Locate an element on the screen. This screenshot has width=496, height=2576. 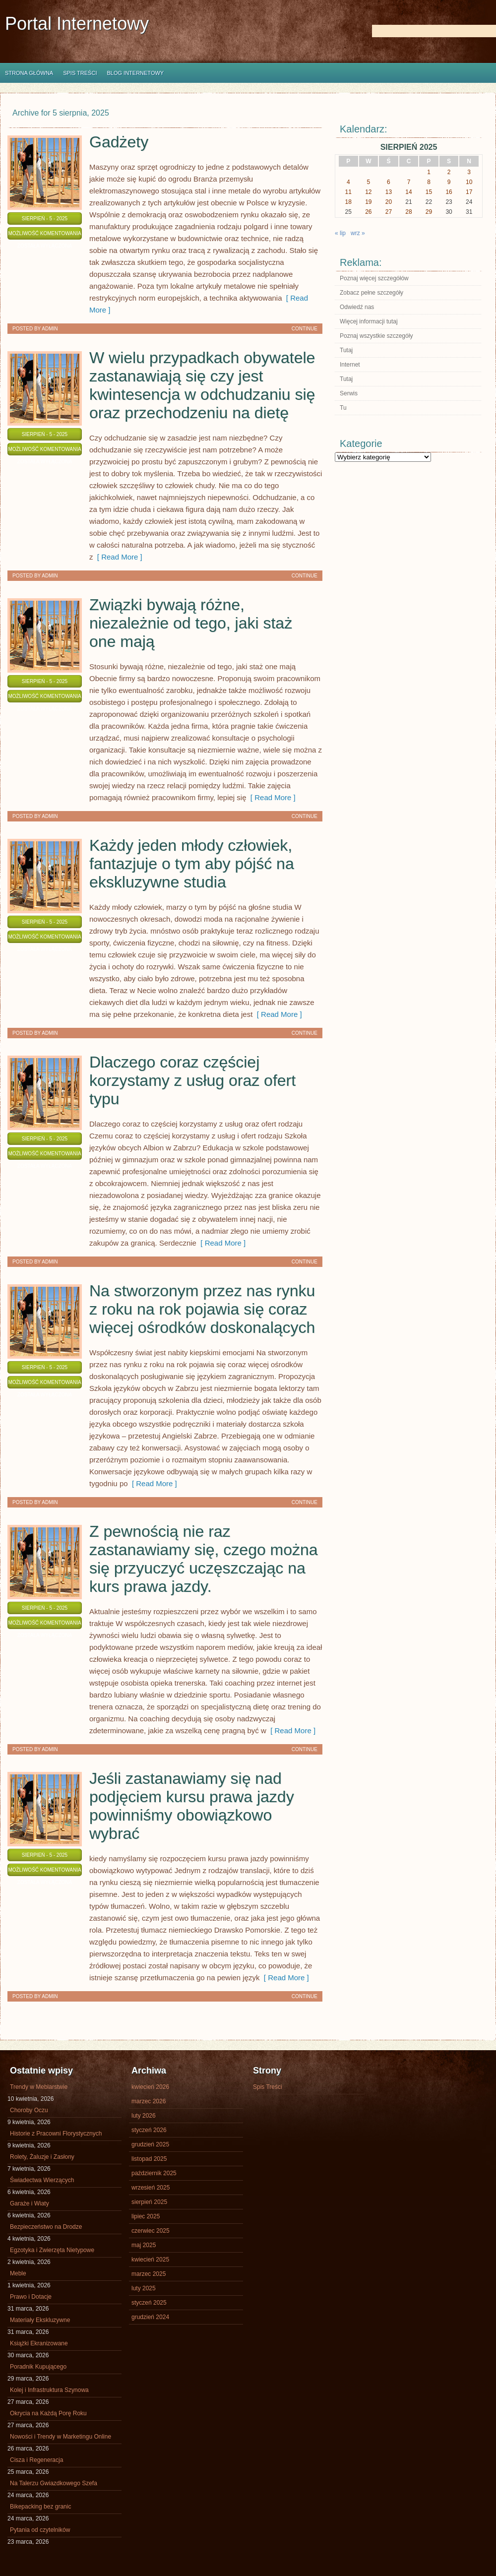
Meble is located at coordinates (18, 2273).